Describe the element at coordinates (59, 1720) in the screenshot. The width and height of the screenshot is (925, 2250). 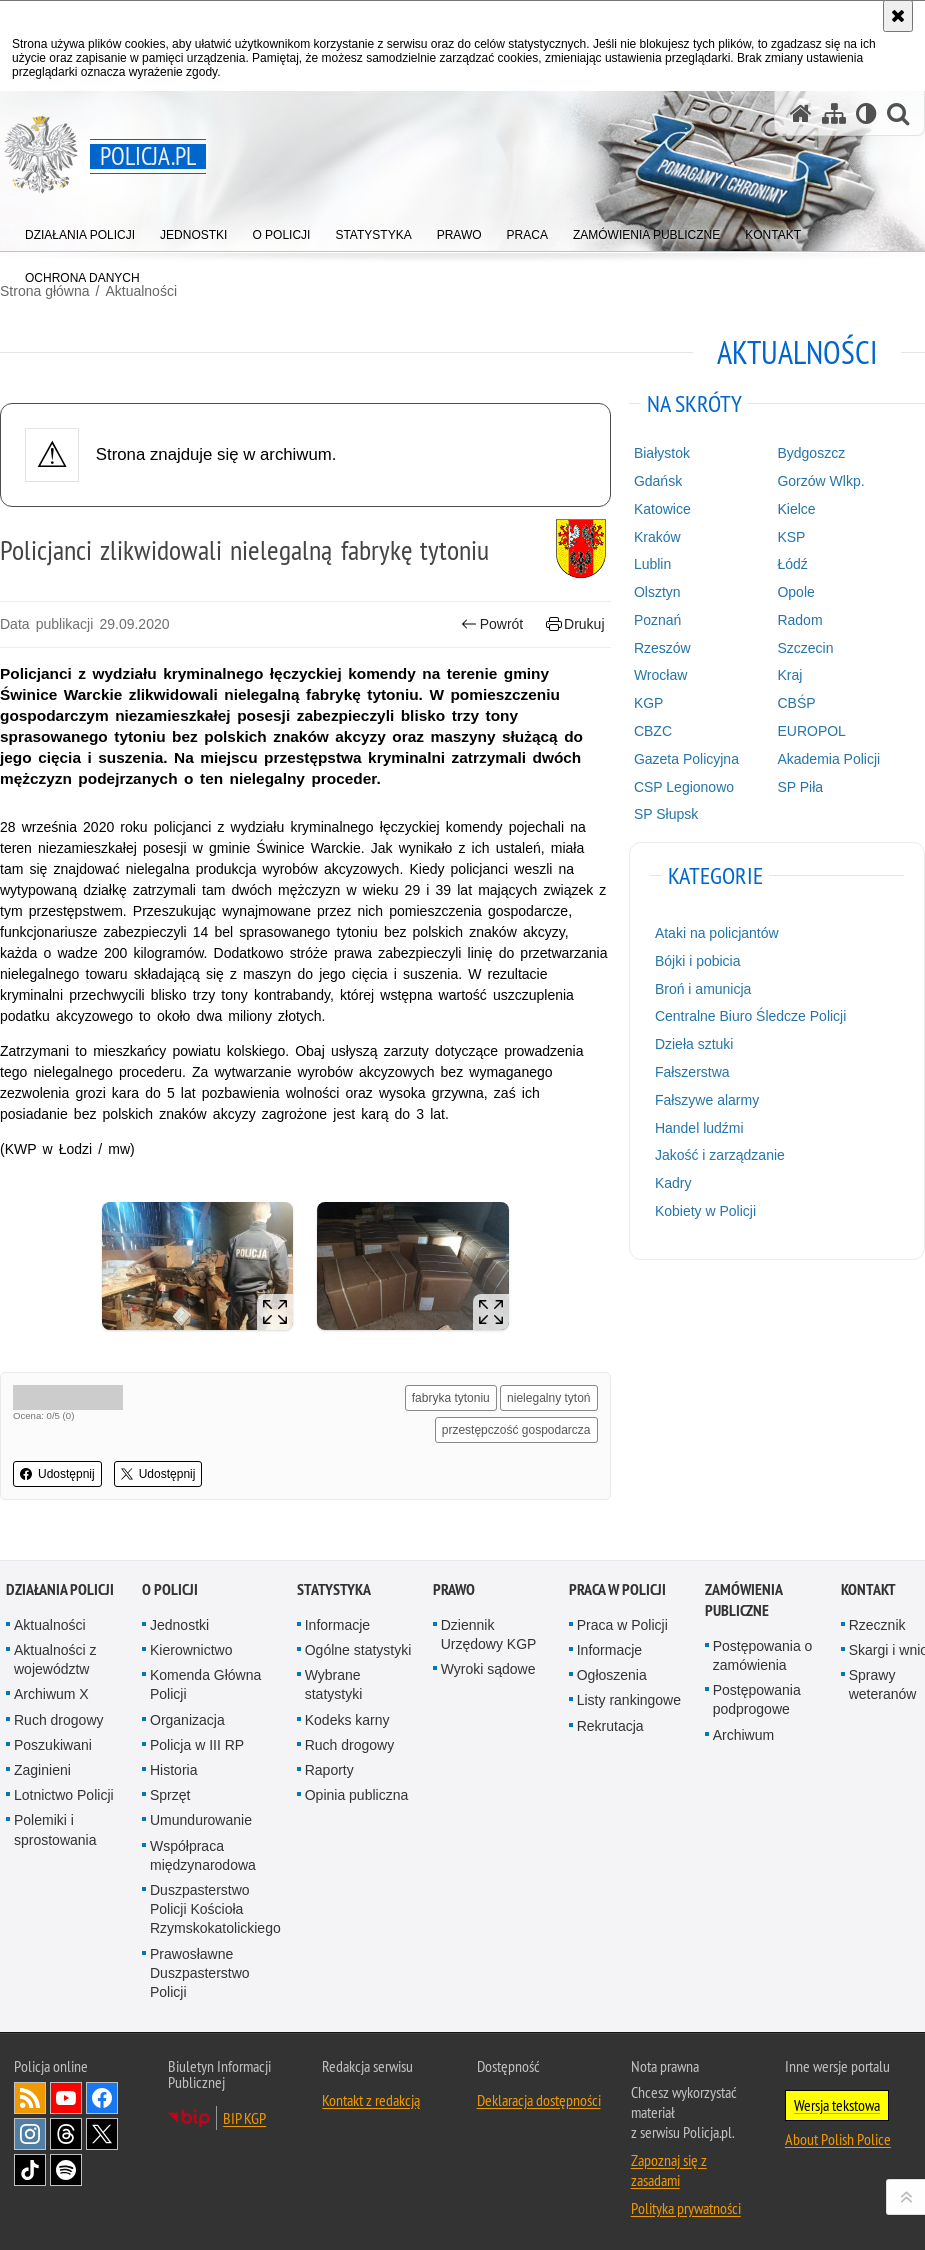
I see `Ruch drogowy` at that location.